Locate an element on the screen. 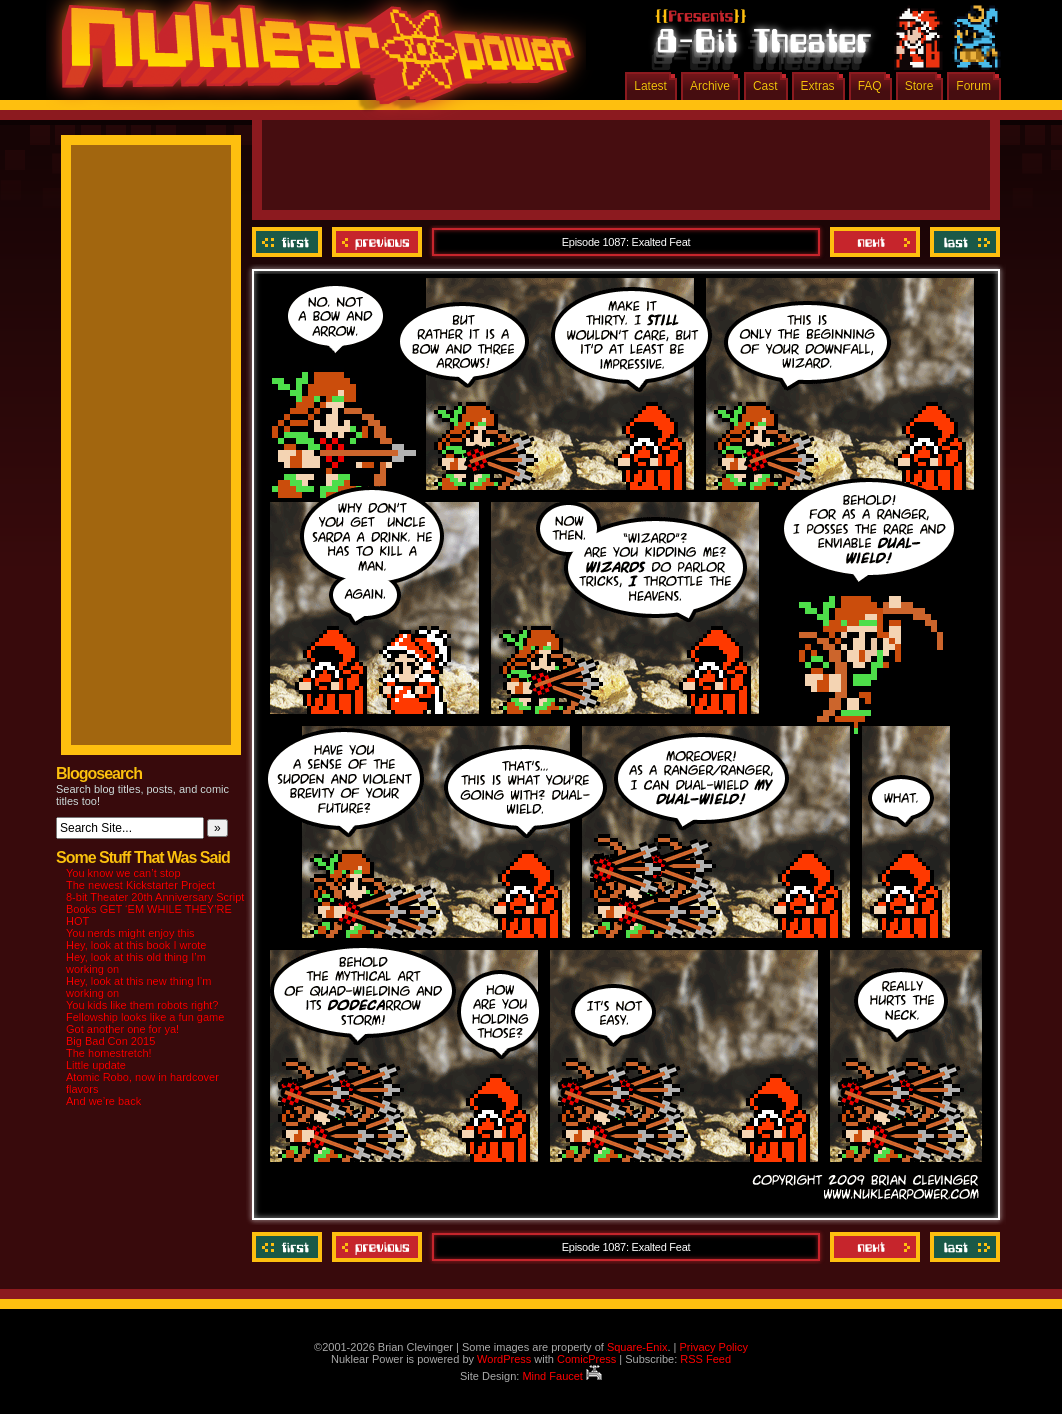 The width and height of the screenshot is (1062, 1414). You nerds might enjoy this is located at coordinates (130, 933).